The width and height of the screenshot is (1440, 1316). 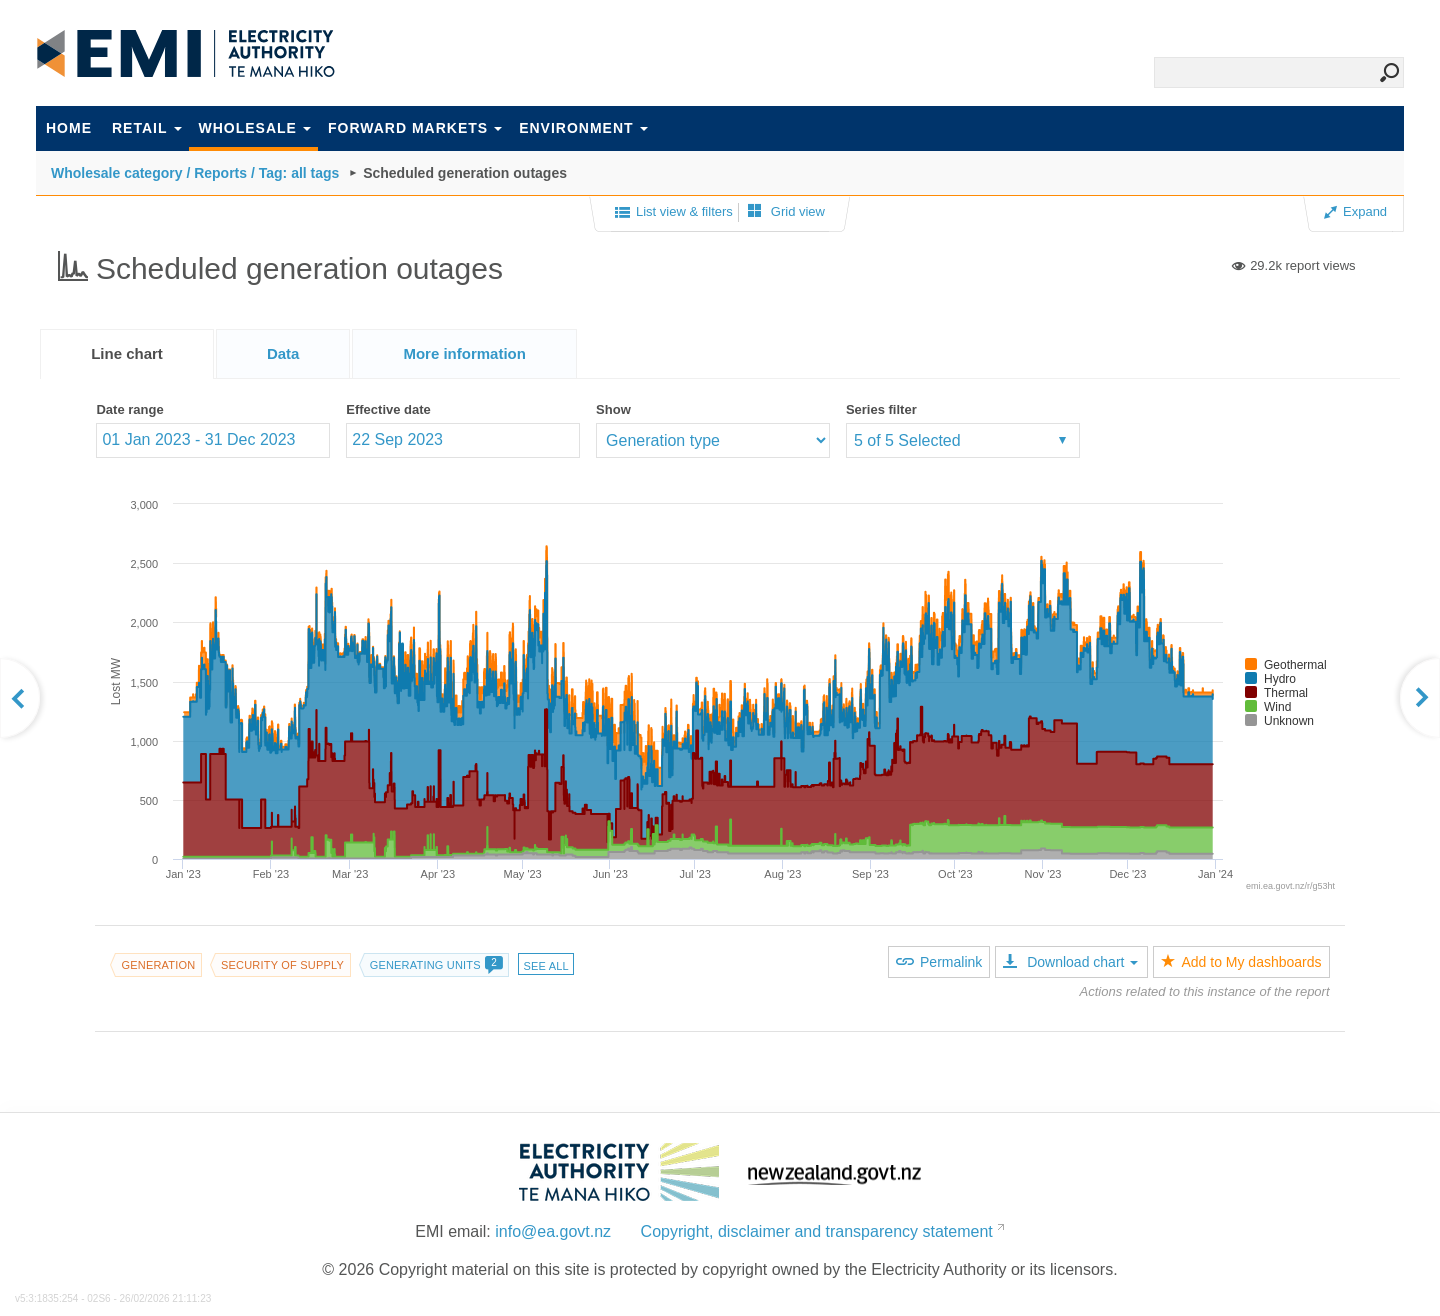 I want to click on Data [presentation], so click(x=283, y=353).